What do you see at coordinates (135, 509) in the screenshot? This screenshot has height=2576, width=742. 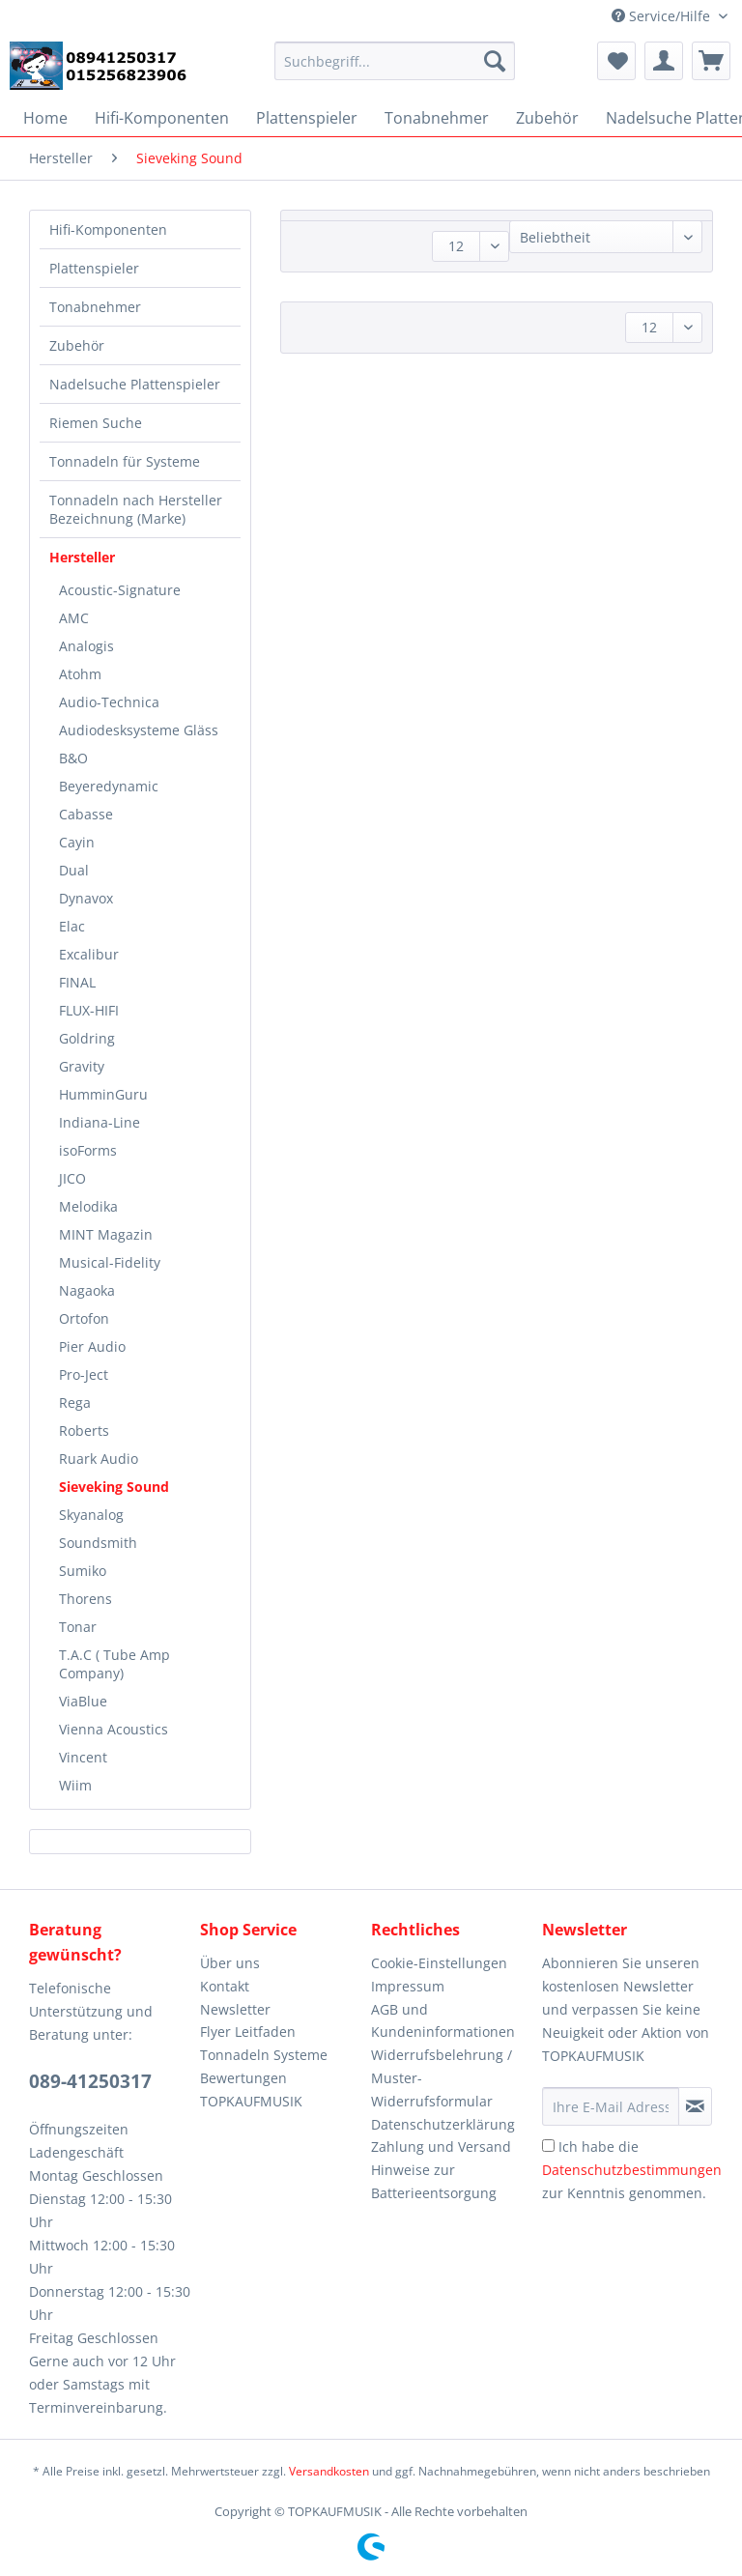 I see `Tonnadeln nach Hersteller Bezeichnung (Marke)` at bounding box center [135, 509].